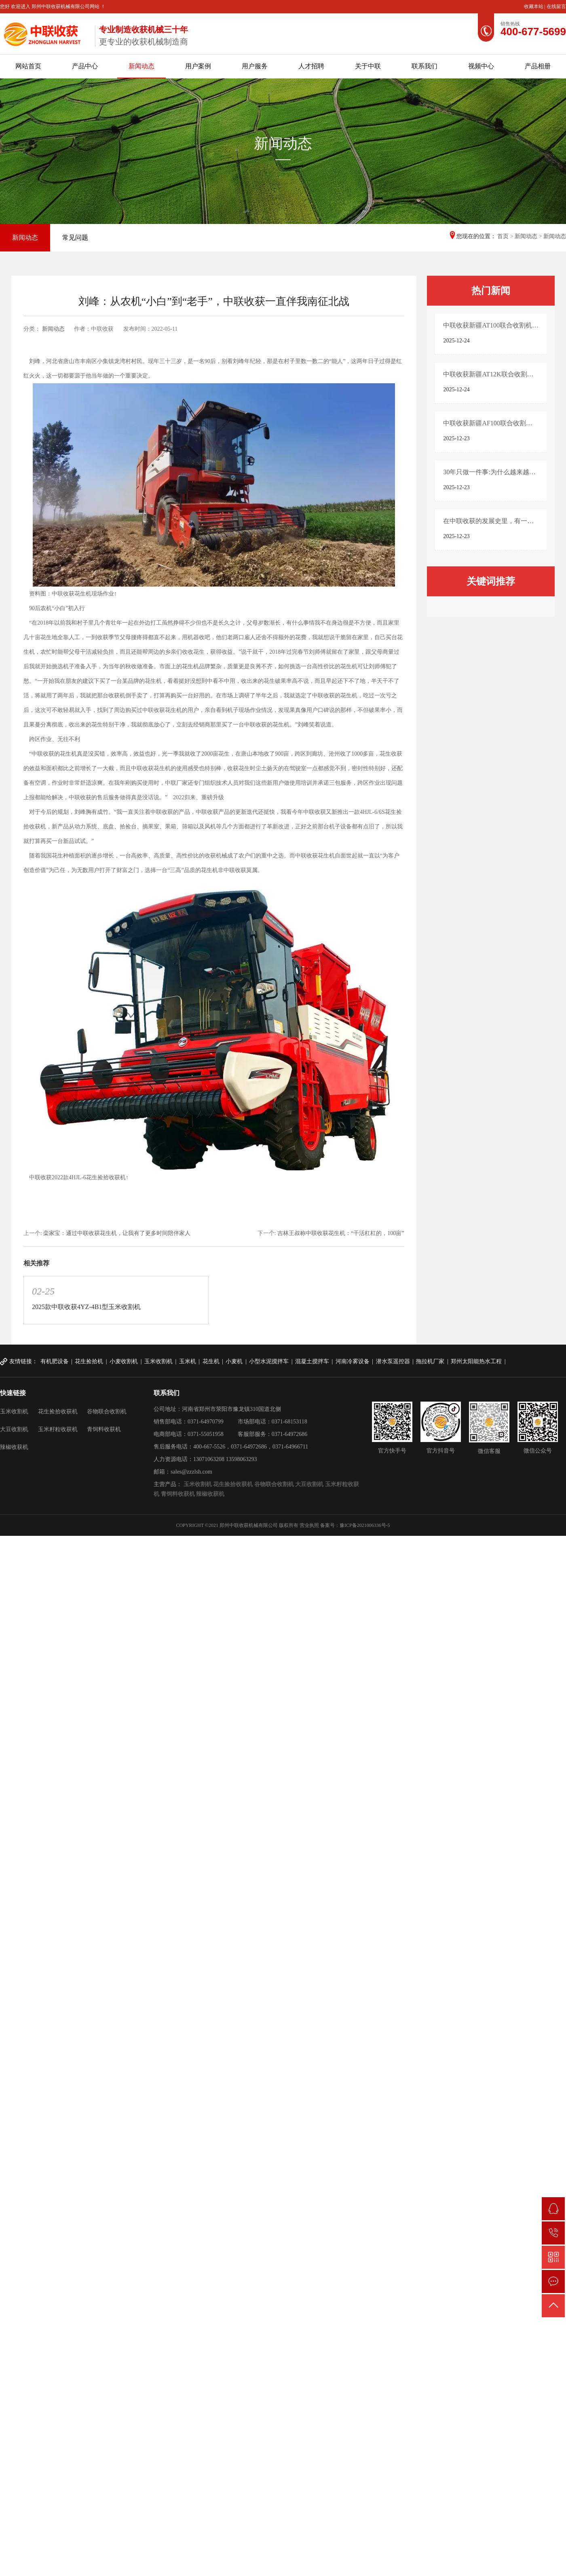 The height and width of the screenshot is (2576, 566). I want to click on 关于中联, so click(368, 66).